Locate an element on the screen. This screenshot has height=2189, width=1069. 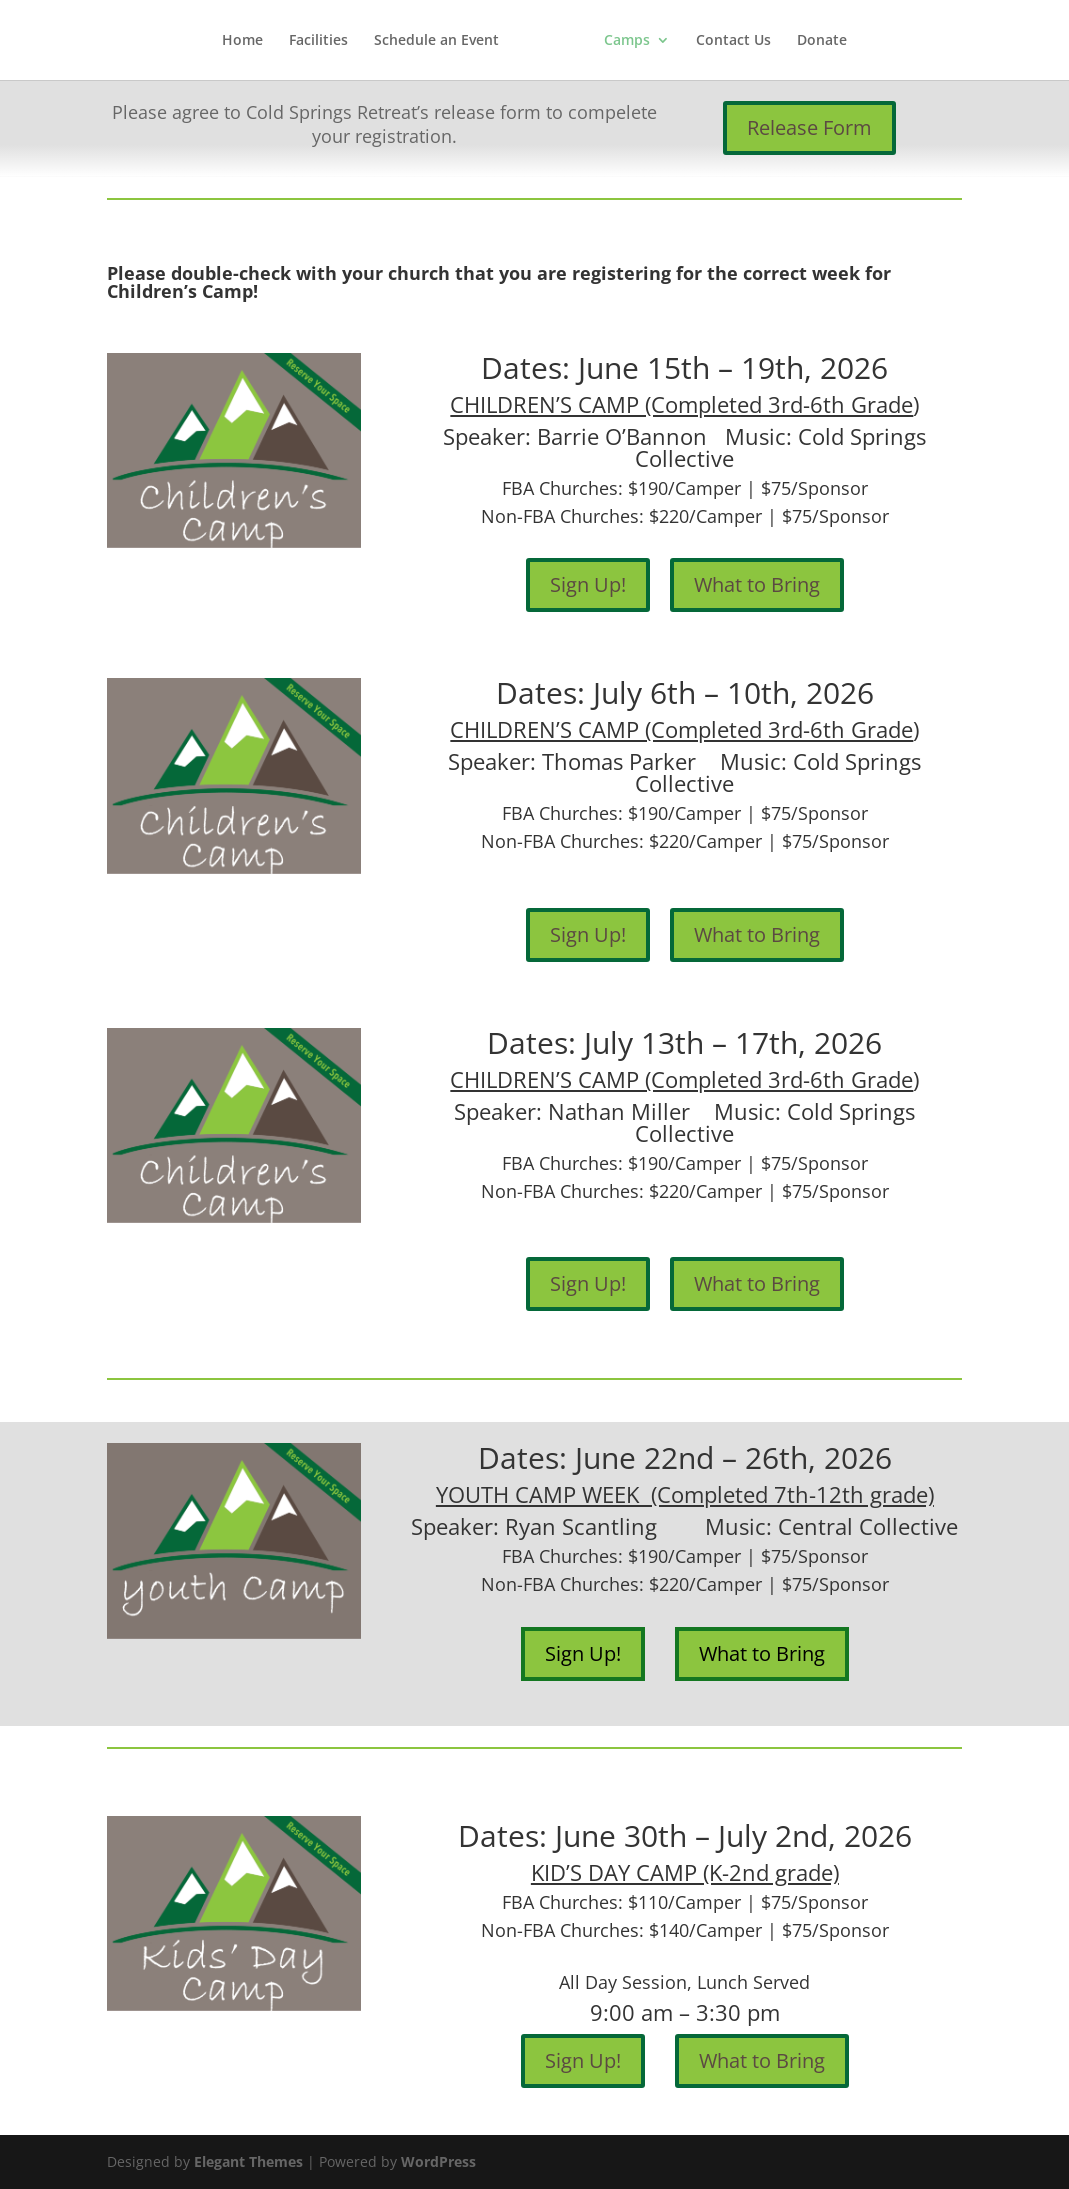
Camps is located at coordinates (627, 41).